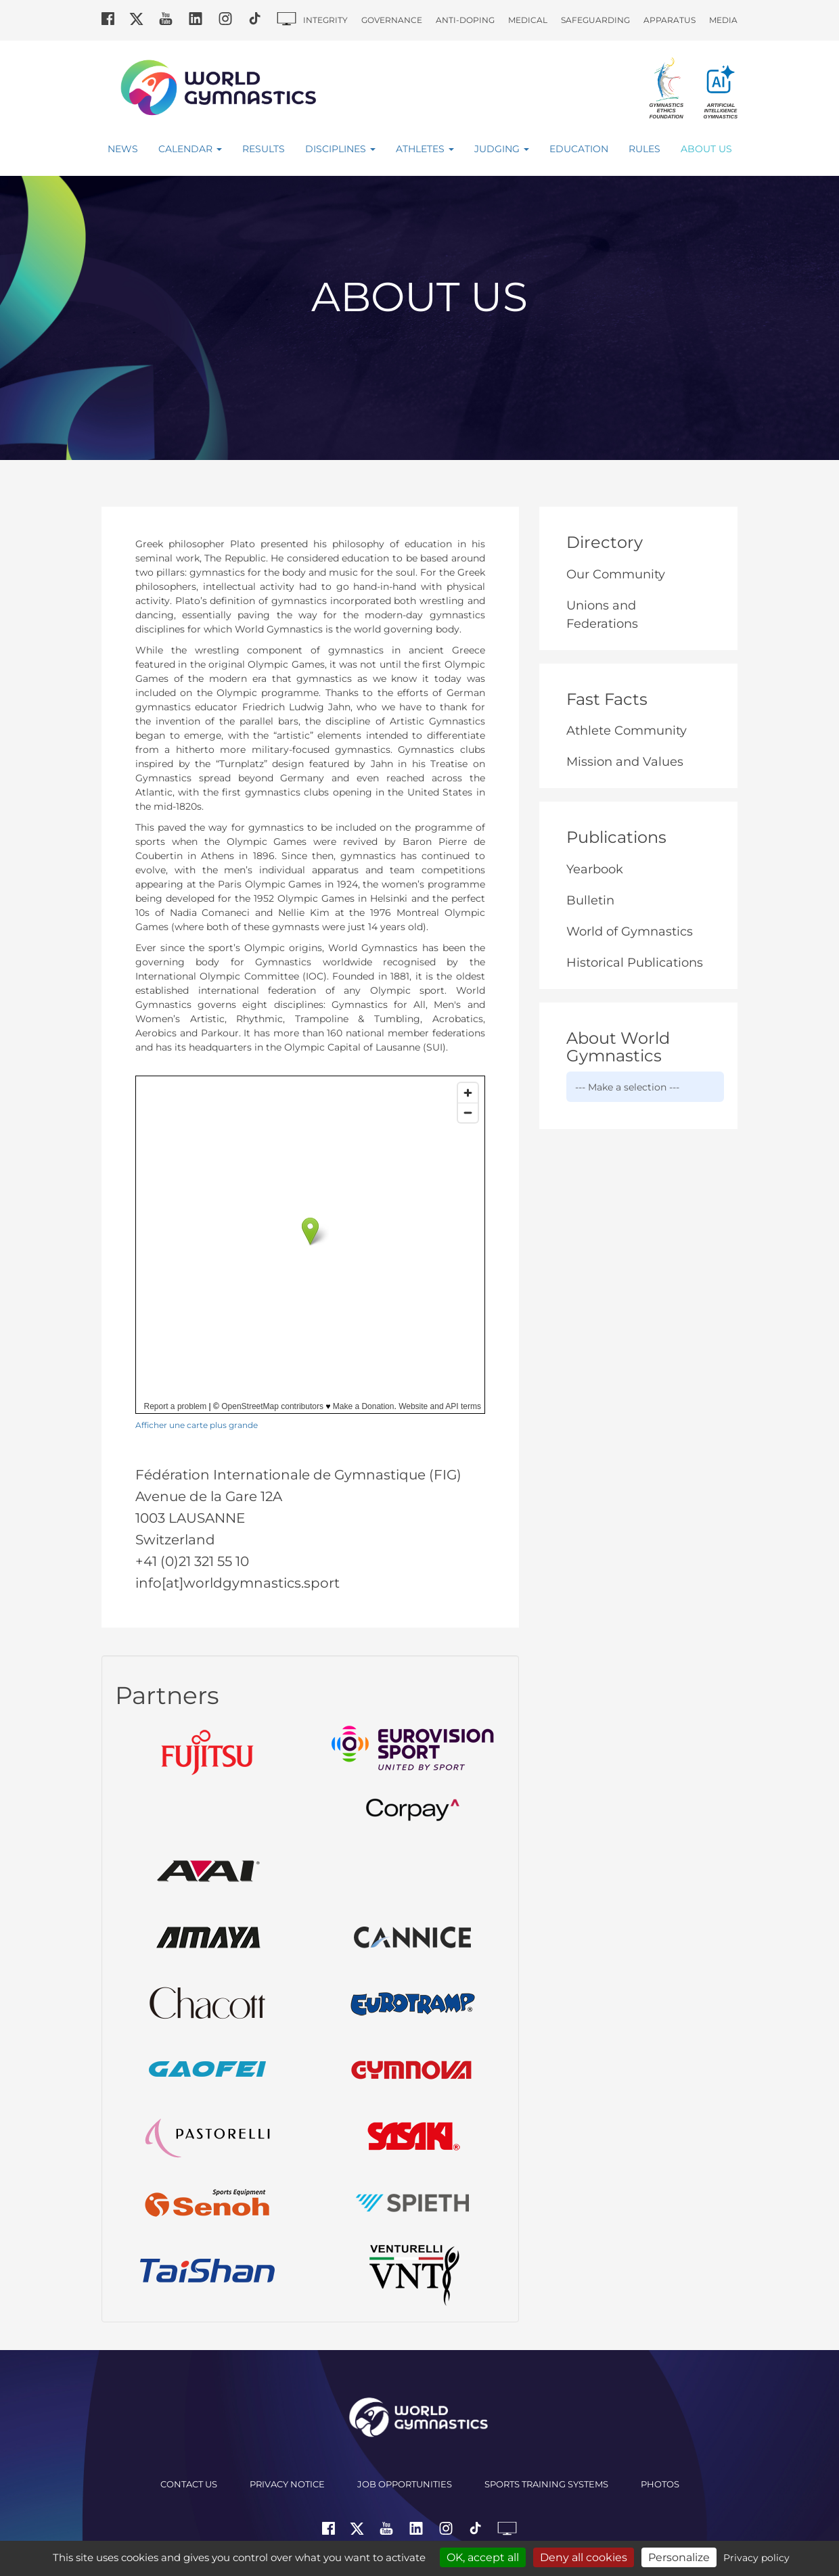  Describe the element at coordinates (196, 1425) in the screenshot. I see `Afficher une carte plus grande` at that location.